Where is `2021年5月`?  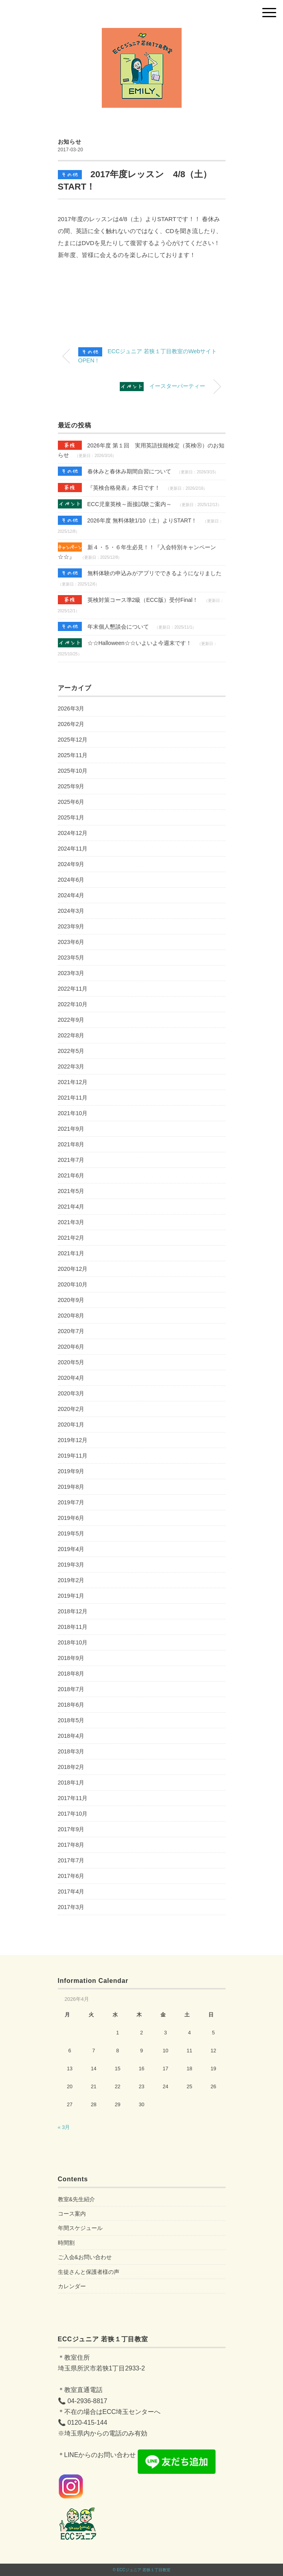 2021年5月 is located at coordinates (71, 1191).